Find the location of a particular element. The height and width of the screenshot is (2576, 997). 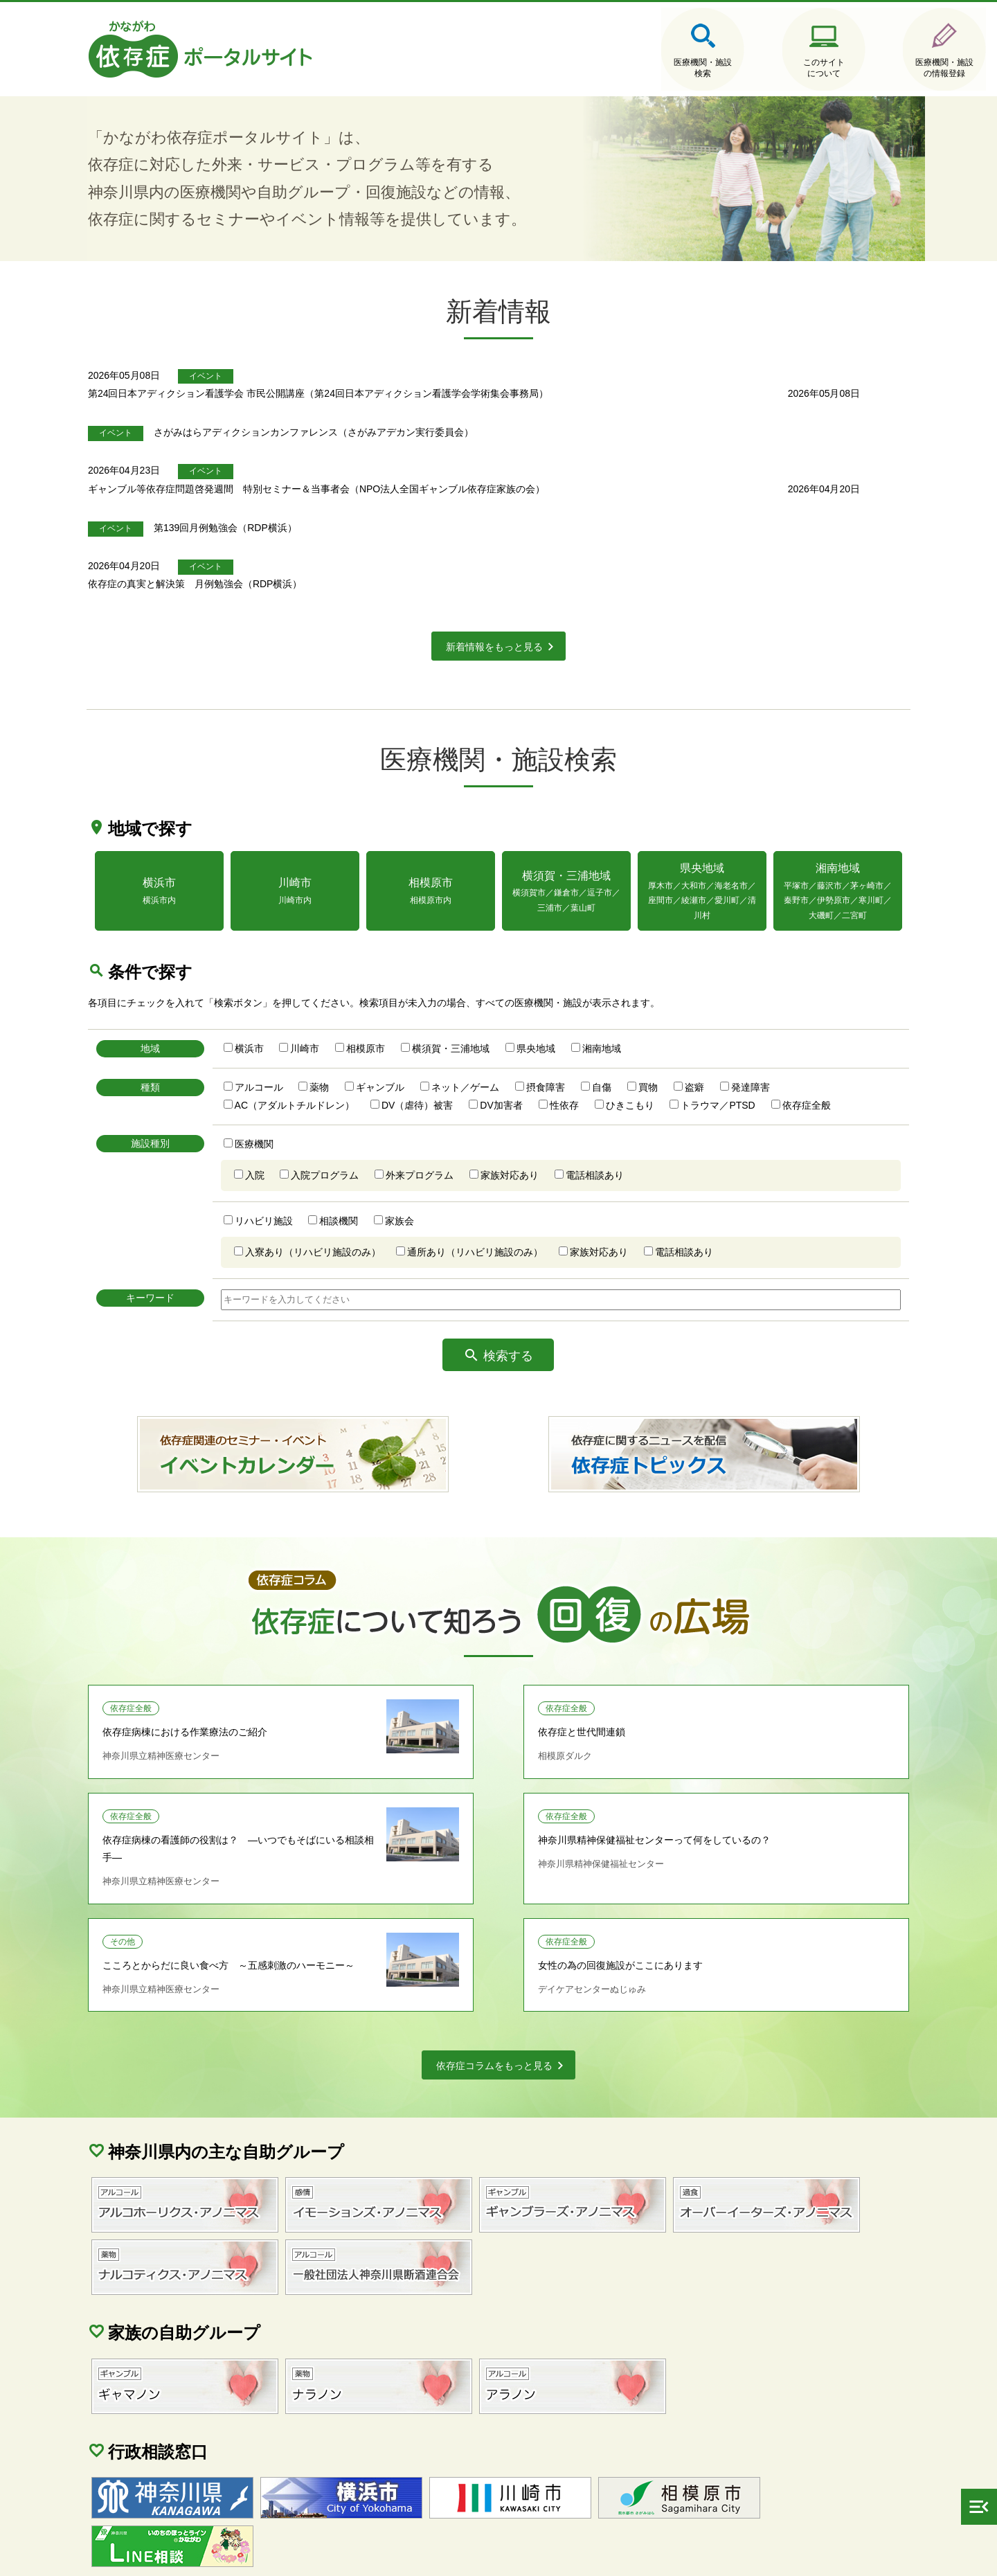

横浜市 is located at coordinates (269, 1017).